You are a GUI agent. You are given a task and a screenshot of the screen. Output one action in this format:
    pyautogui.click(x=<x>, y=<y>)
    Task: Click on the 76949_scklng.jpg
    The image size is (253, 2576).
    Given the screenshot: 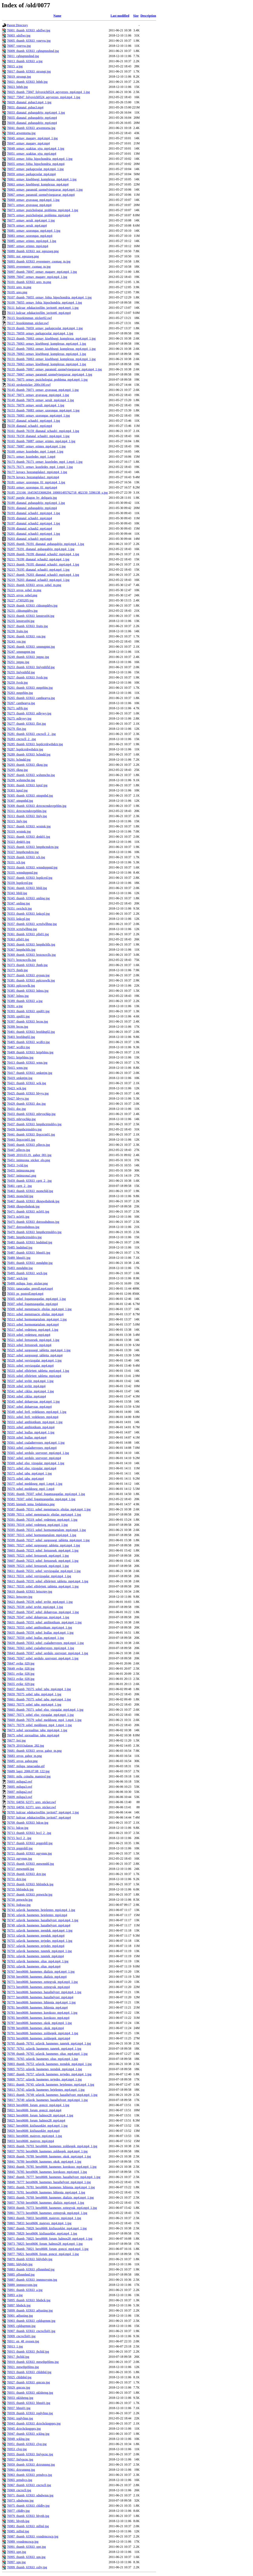 What is the action you would take?
    pyautogui.click(x=18, y=2439)
    